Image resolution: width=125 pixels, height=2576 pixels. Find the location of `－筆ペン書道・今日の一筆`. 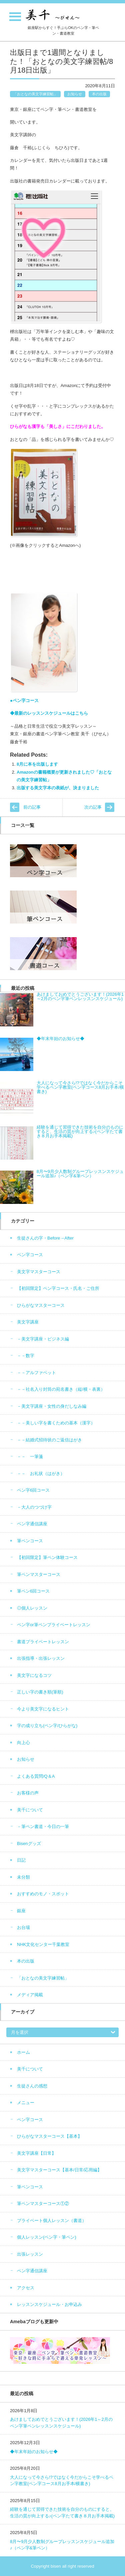

－筆ペン書道・今日の一筆 is located at coordinates (43, 1826).